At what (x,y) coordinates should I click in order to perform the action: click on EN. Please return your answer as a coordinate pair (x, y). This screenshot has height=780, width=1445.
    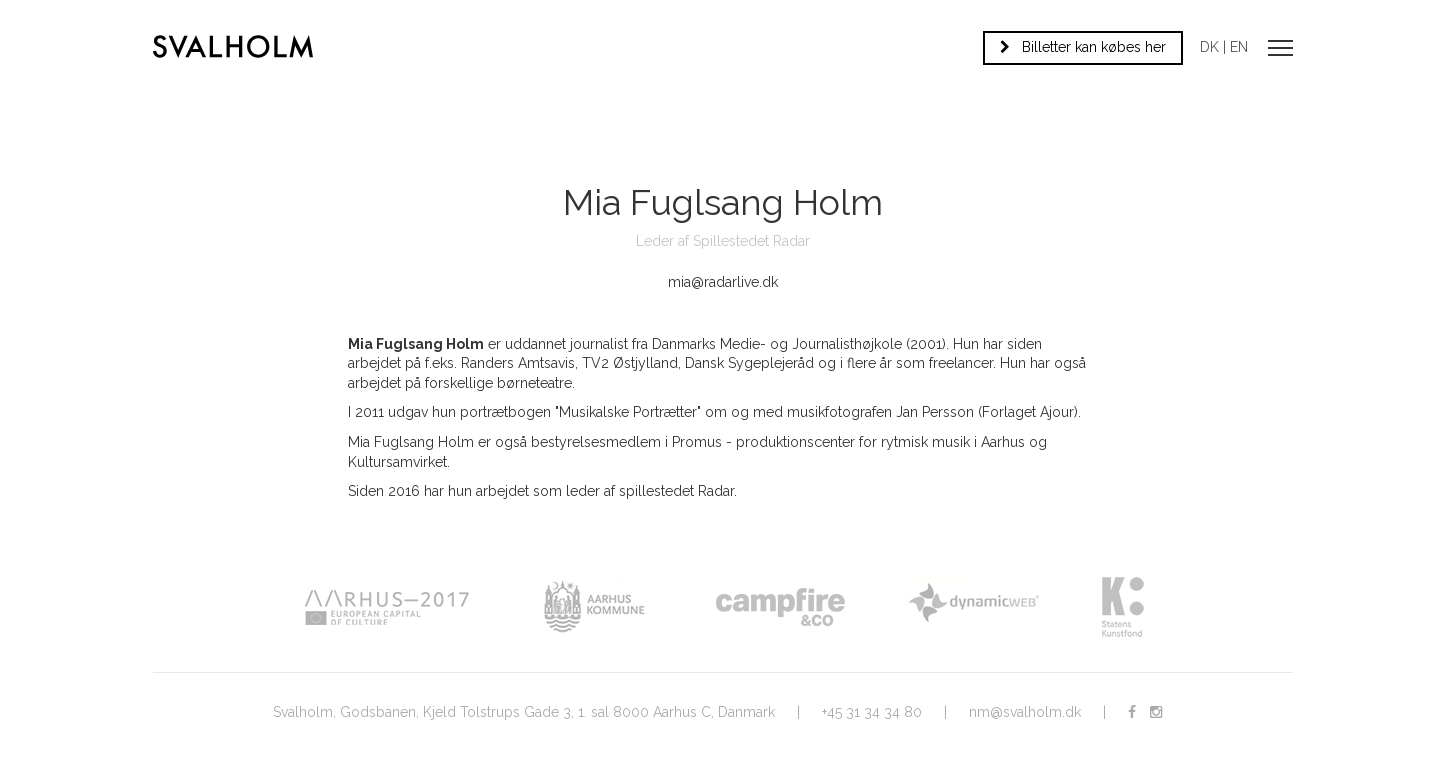
    Looking at the image, I should click on (1239, 47).